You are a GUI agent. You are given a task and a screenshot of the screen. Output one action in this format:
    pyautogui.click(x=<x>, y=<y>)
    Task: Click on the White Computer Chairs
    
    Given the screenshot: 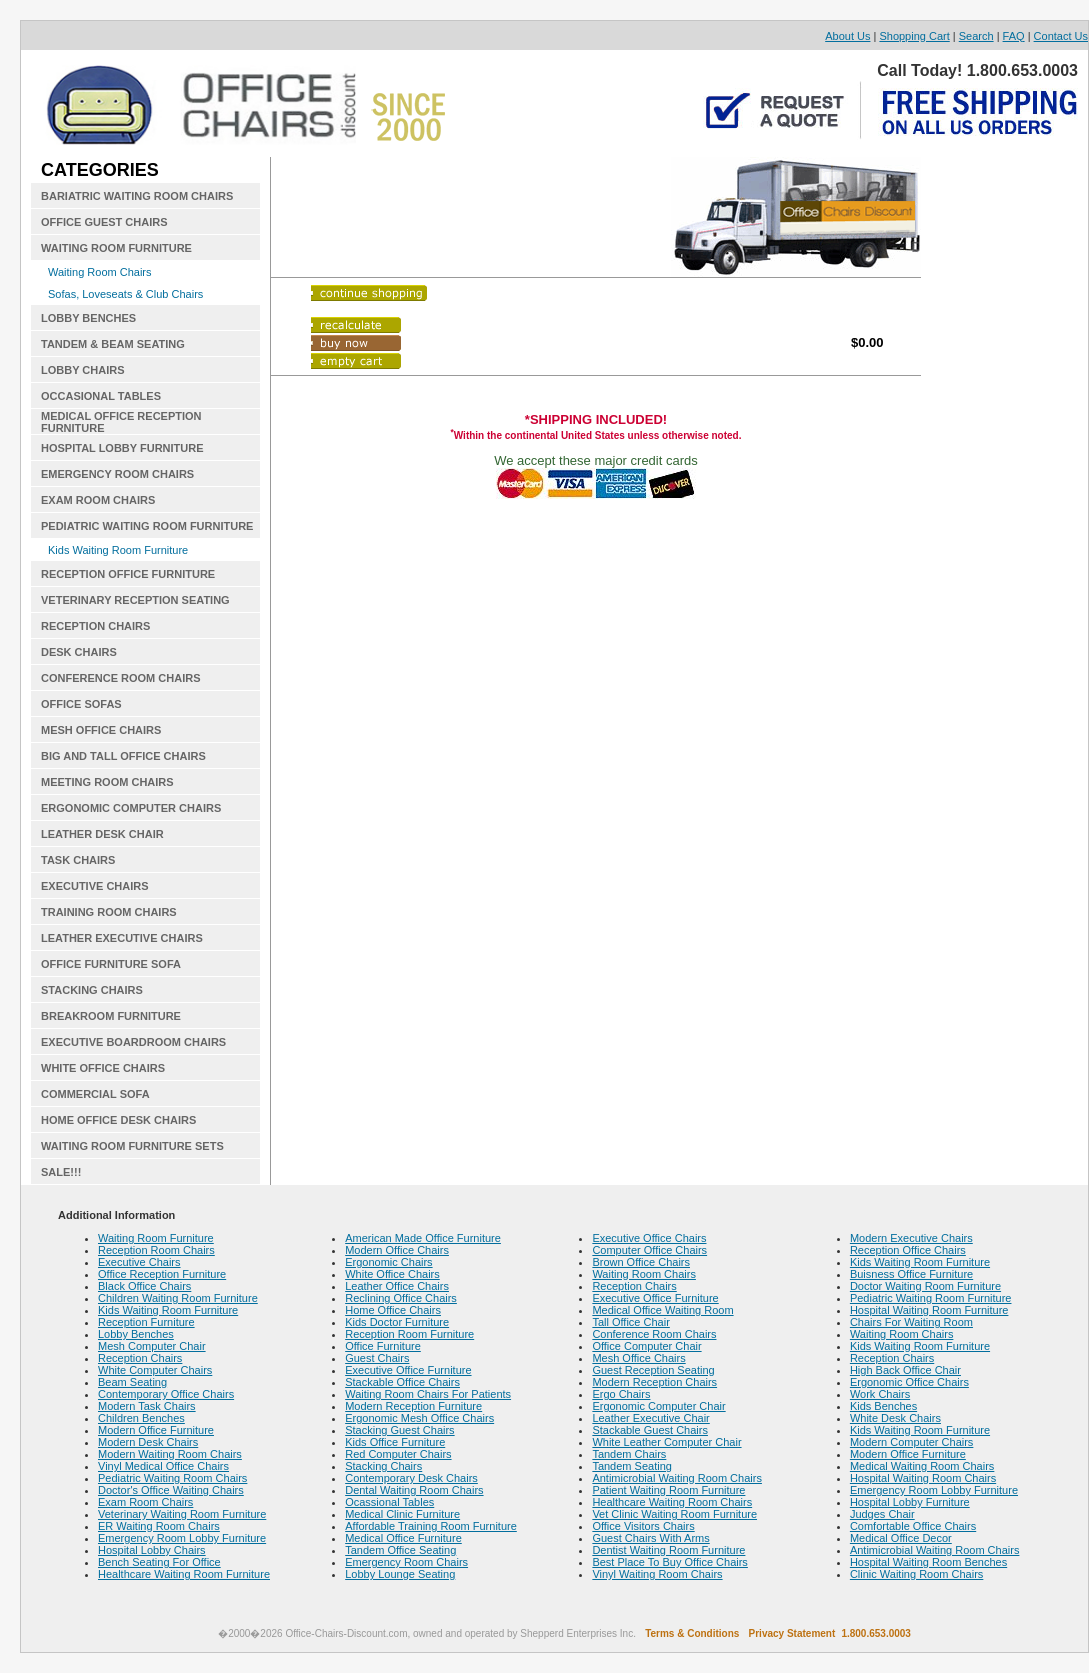 What is the action you would take?
    pyautogui.click(x=155, y=1370)
    